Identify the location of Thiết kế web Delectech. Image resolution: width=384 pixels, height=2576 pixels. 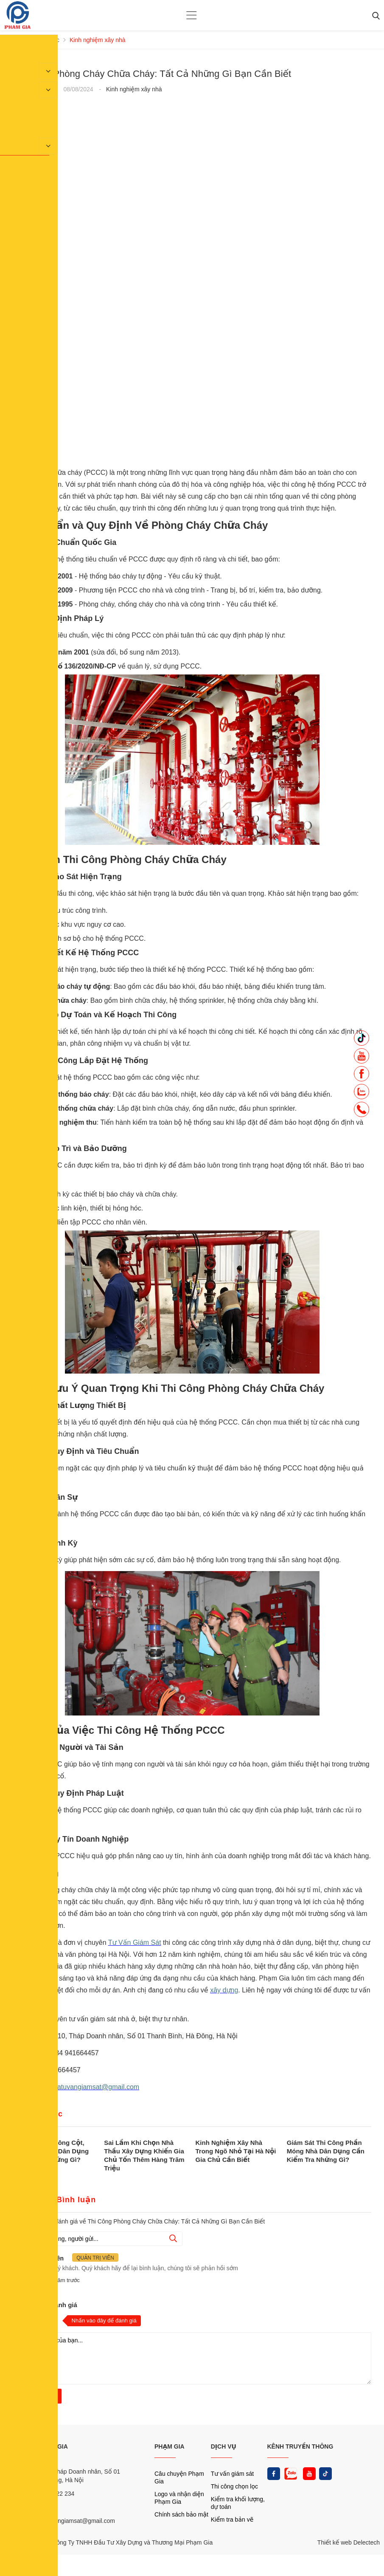
(348, 2542).